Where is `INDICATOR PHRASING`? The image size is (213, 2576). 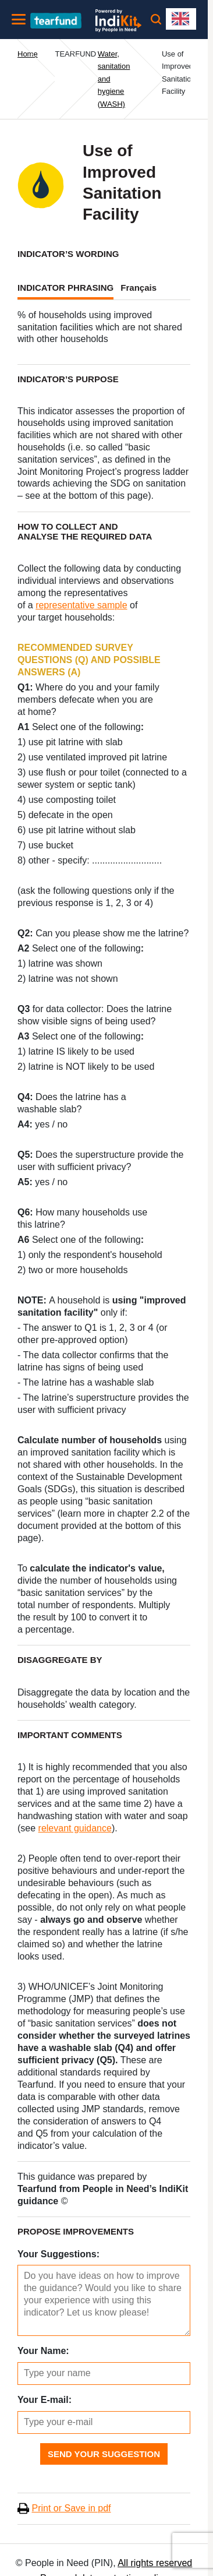 INDICATOR PHRASING is located at coordinates (65, 288).